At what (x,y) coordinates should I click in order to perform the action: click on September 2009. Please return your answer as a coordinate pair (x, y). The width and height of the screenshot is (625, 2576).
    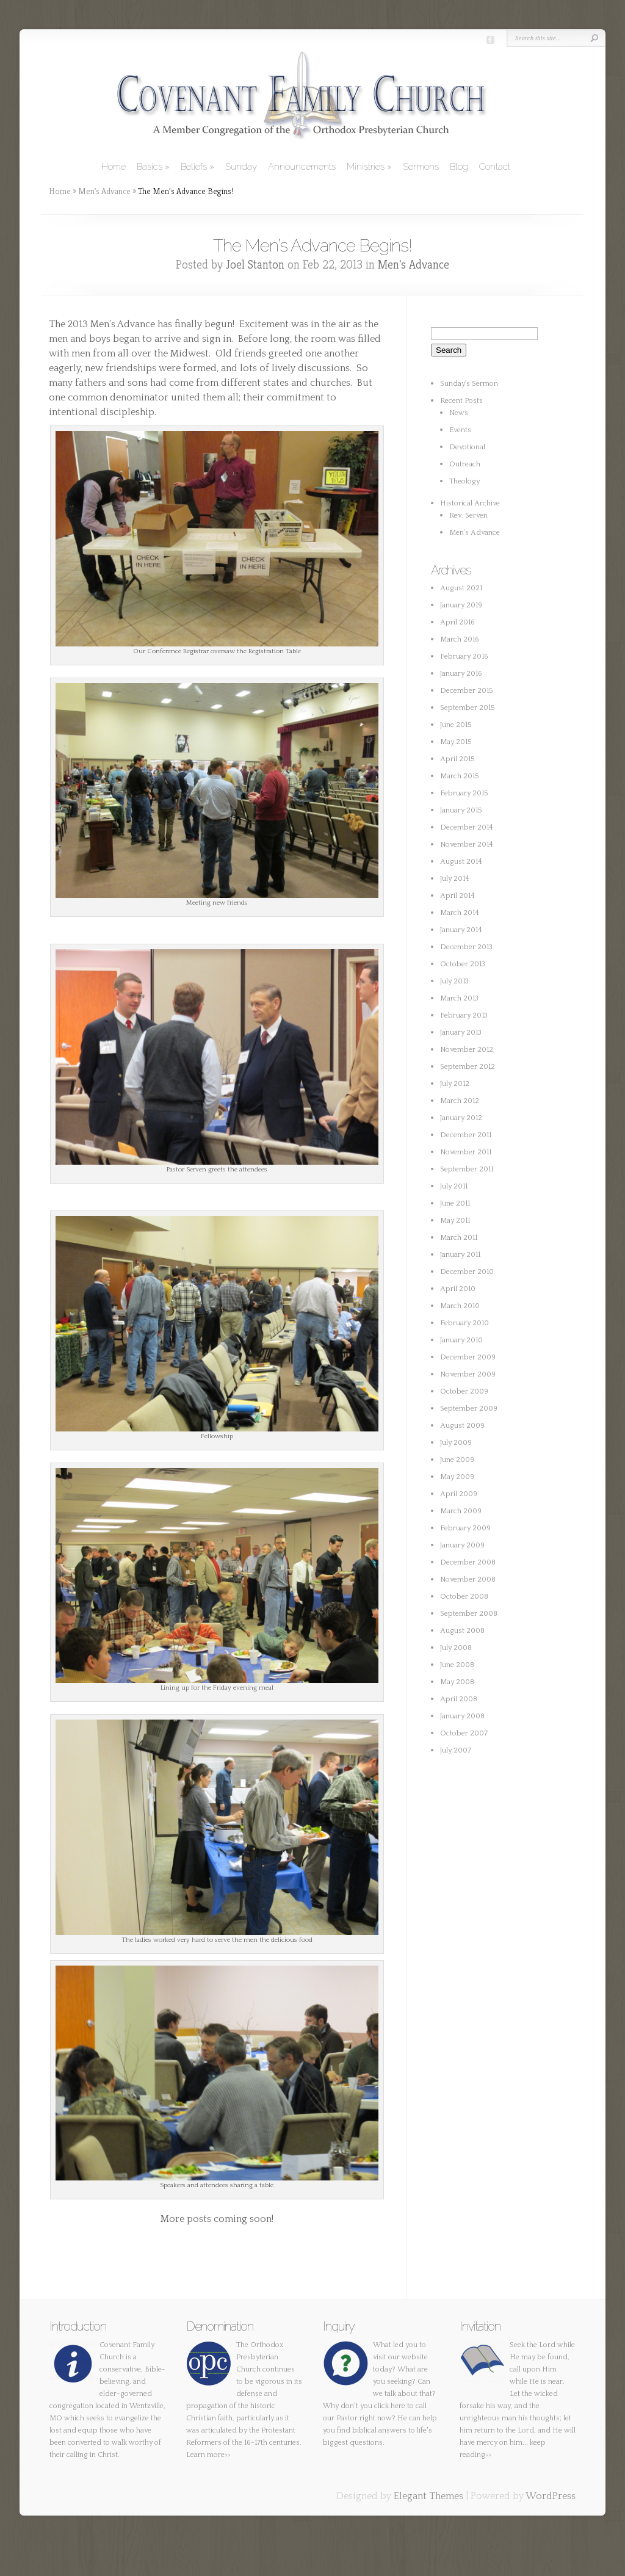
    Looking at the image, I should click on (468, 1409).